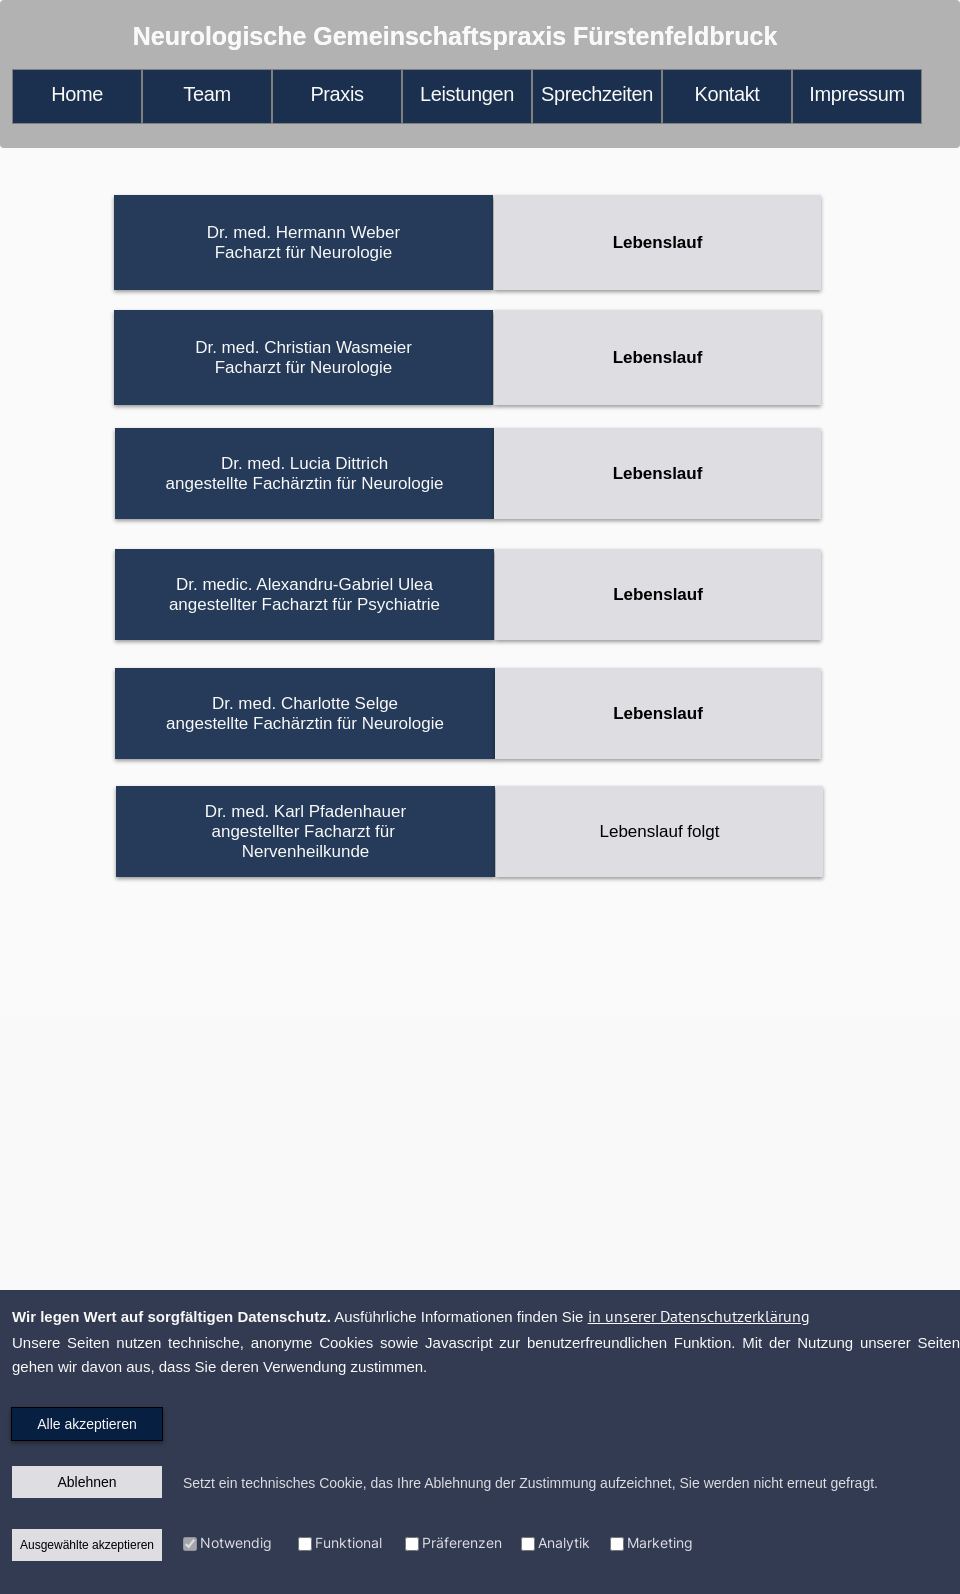 This screenshot has width=960, height=1594. What do you see at coordinates (86, 1482) in the screenshot?
I see `Ablehnen` at bounding box center [86, 1482].